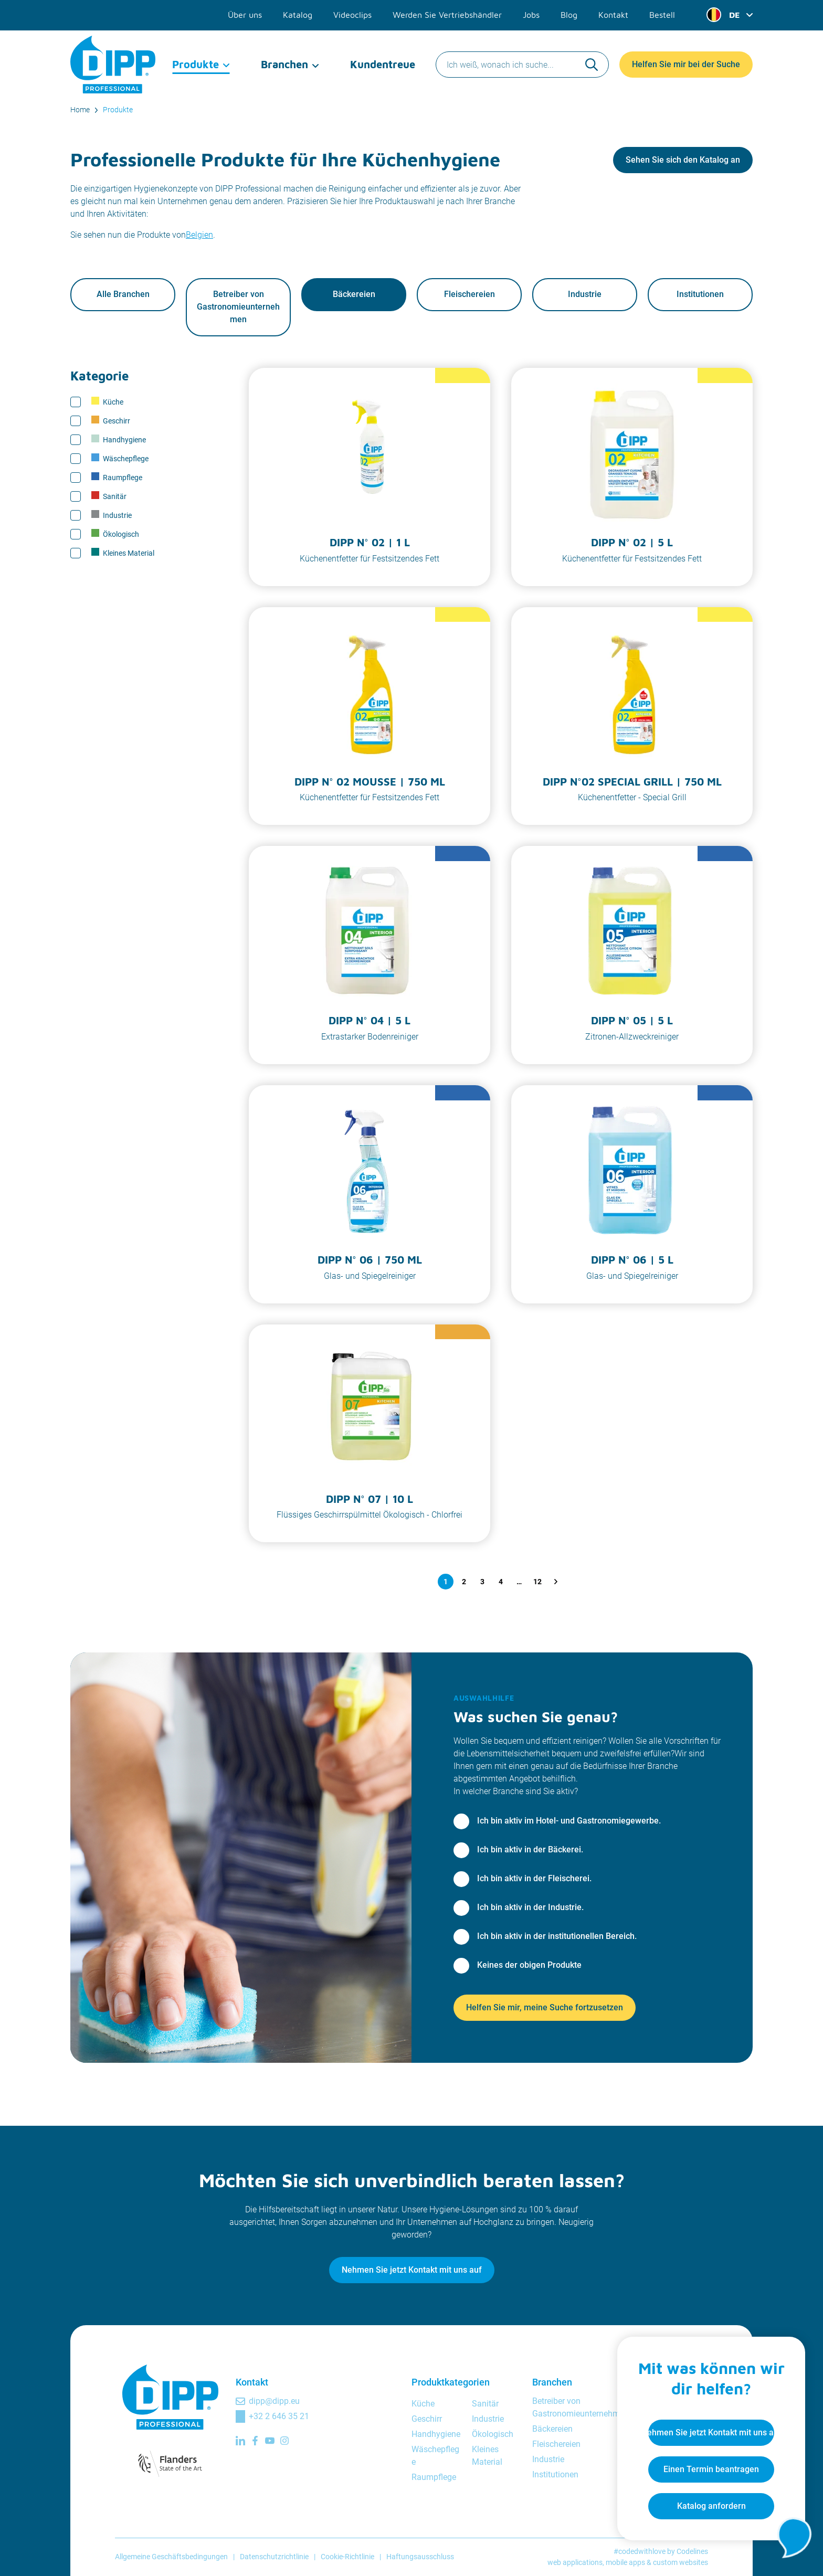 The image size is (823, 2576). Describe the element at coordinates (569, 14) in the screenshot. I see `Blog` at that location.